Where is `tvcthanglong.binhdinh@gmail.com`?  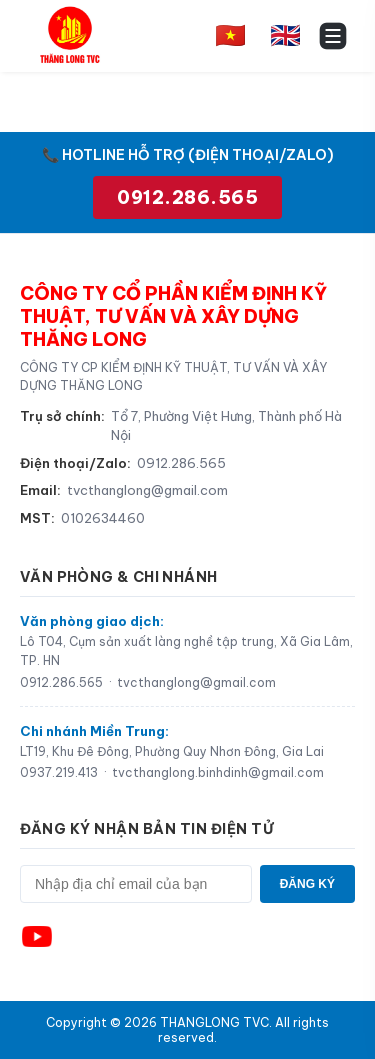 tvcthanglong.binhdinh@gmail.com is located at coordinates (218, 772).